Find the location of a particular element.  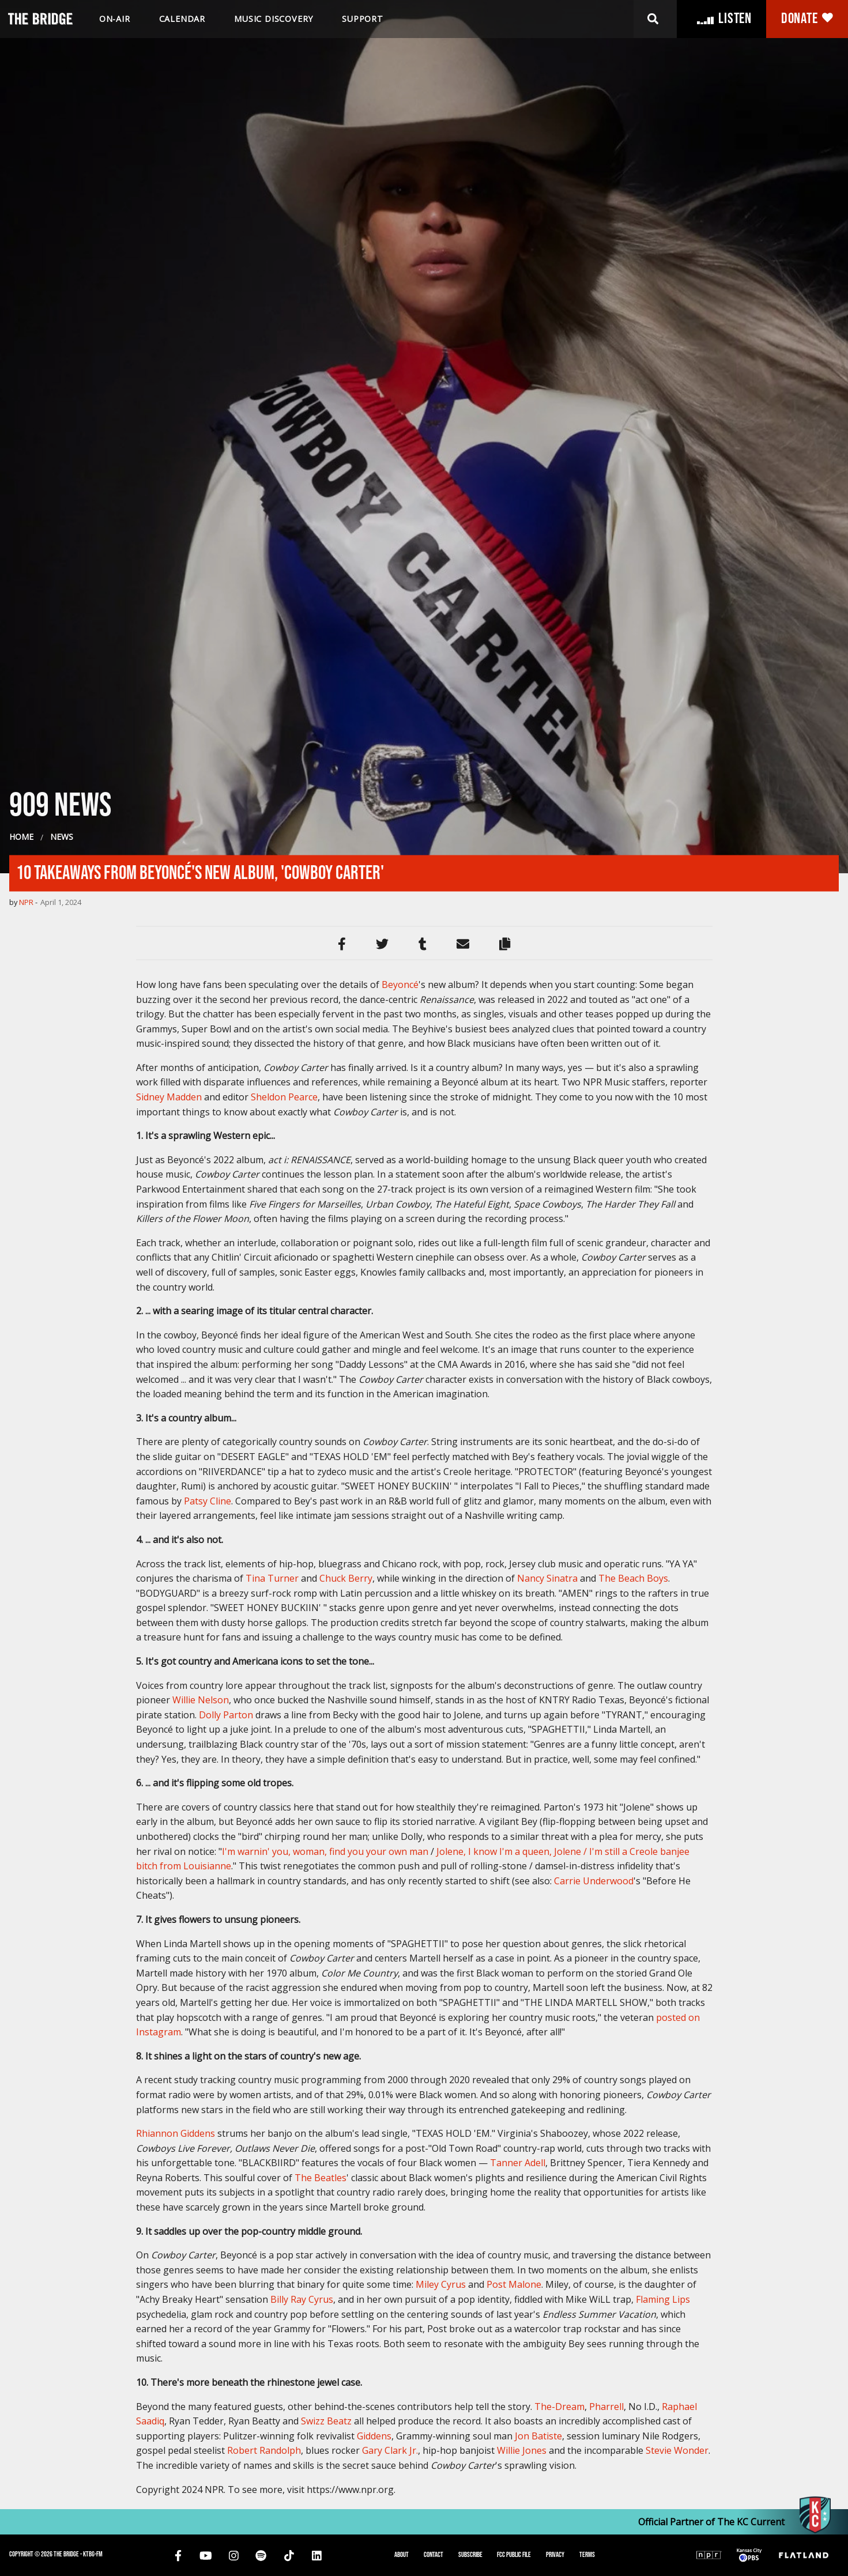

Dolly Parton is located at coordinates (226, 2257).